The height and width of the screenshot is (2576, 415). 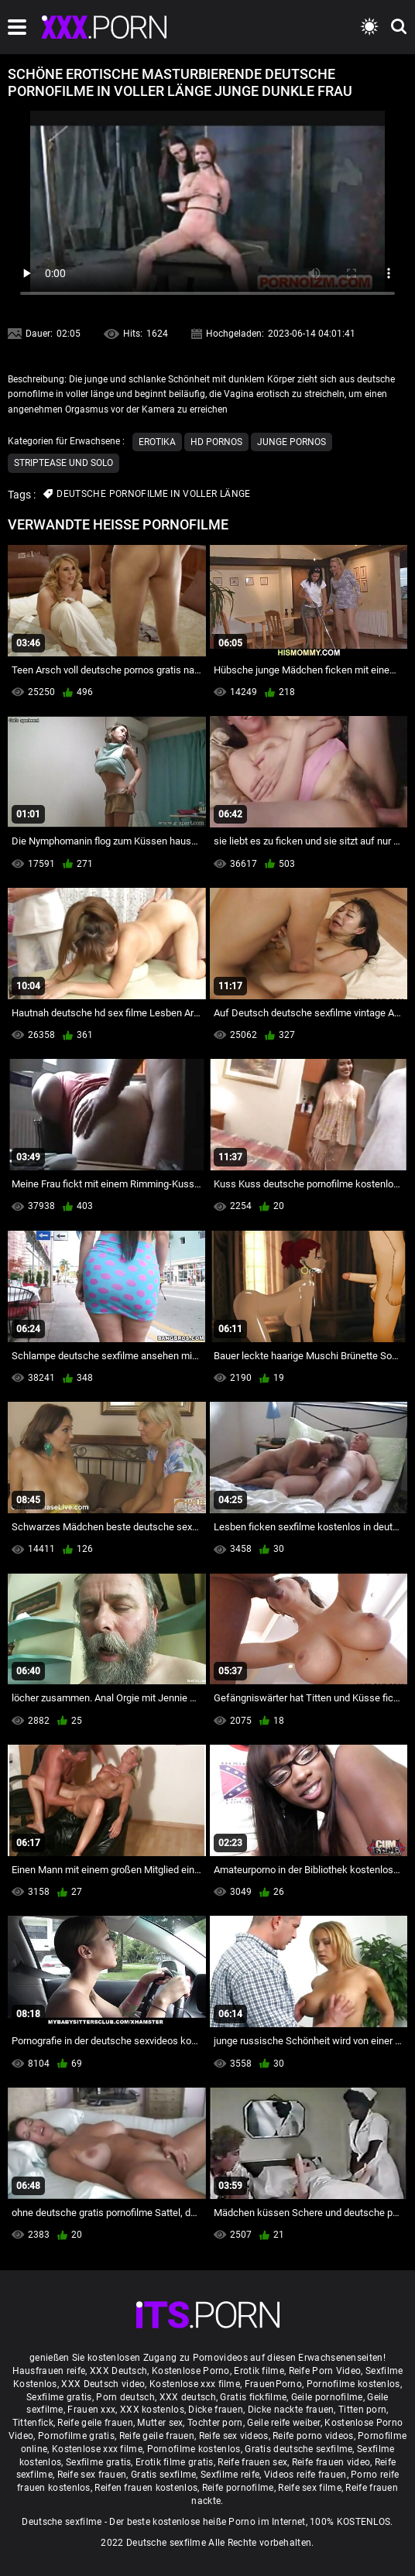 What do you see at coordinates (309, 2487) in the screenshot?
I see `Reife sex filme` at bounding box center [309, 2487].